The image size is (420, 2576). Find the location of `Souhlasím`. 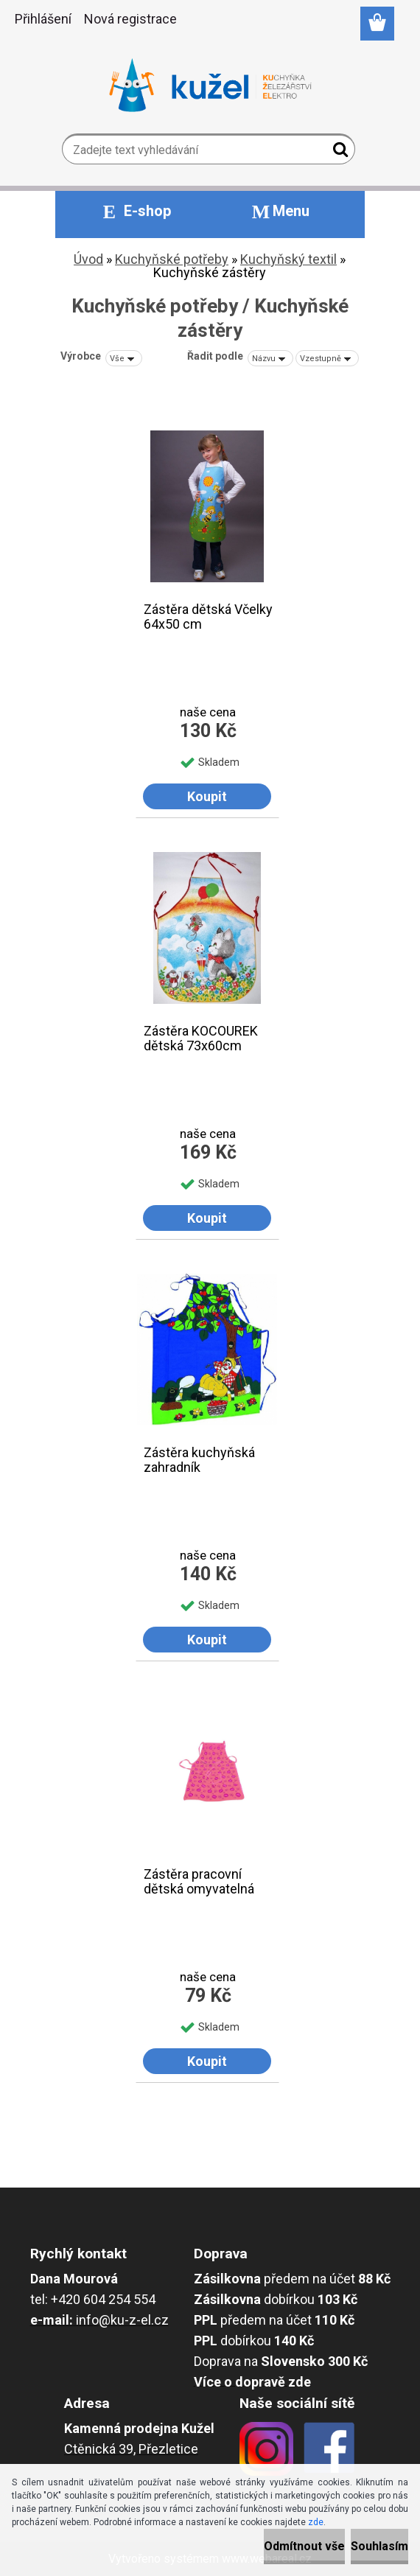

Souhlasím is located at coordinates (379, 2546).